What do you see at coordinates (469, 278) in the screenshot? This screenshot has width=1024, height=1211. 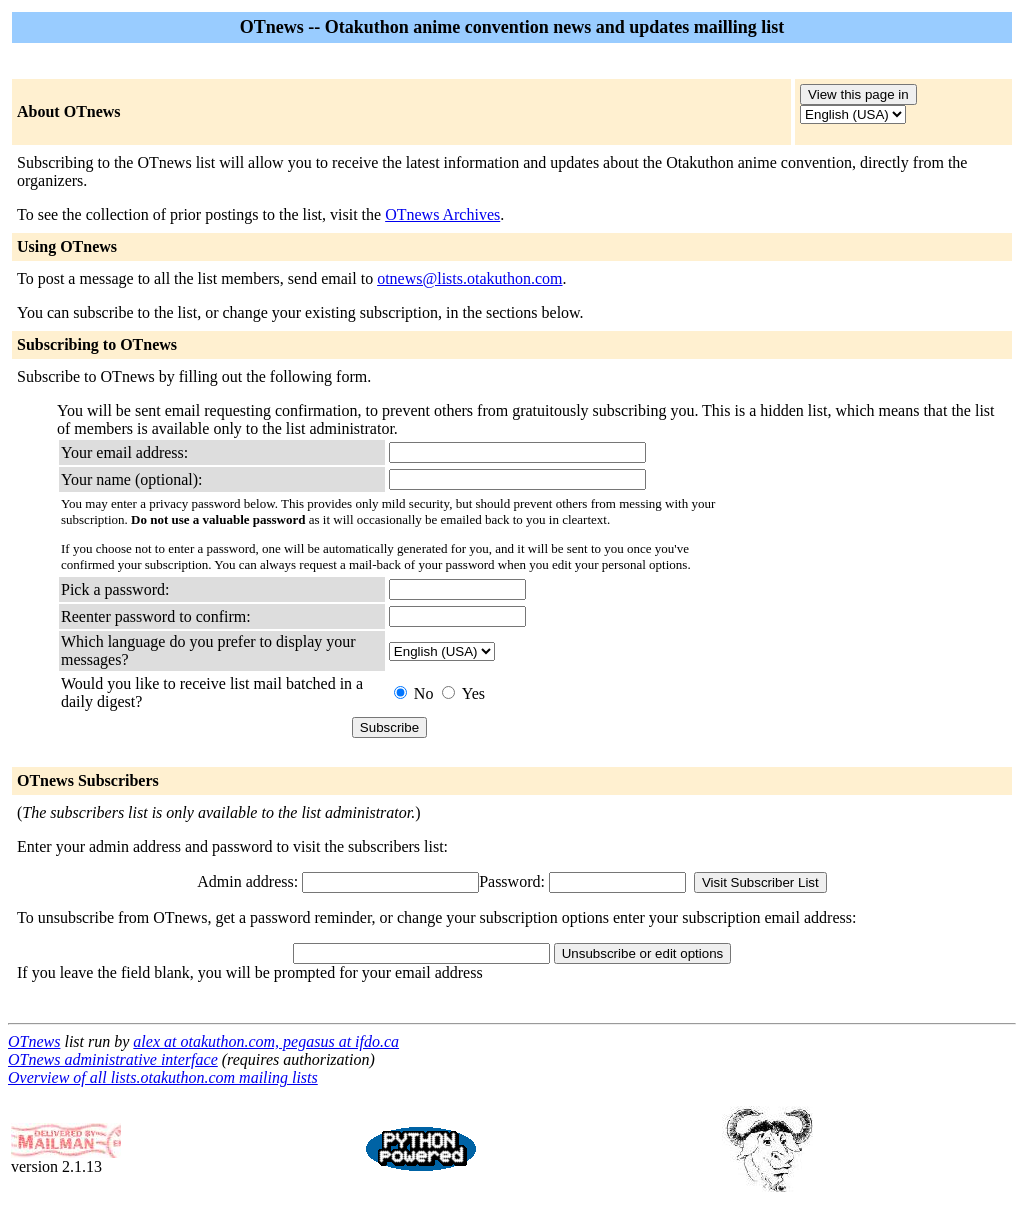 I see `otnews@lists.otakuthon.com` at bounding box center [469, 278].